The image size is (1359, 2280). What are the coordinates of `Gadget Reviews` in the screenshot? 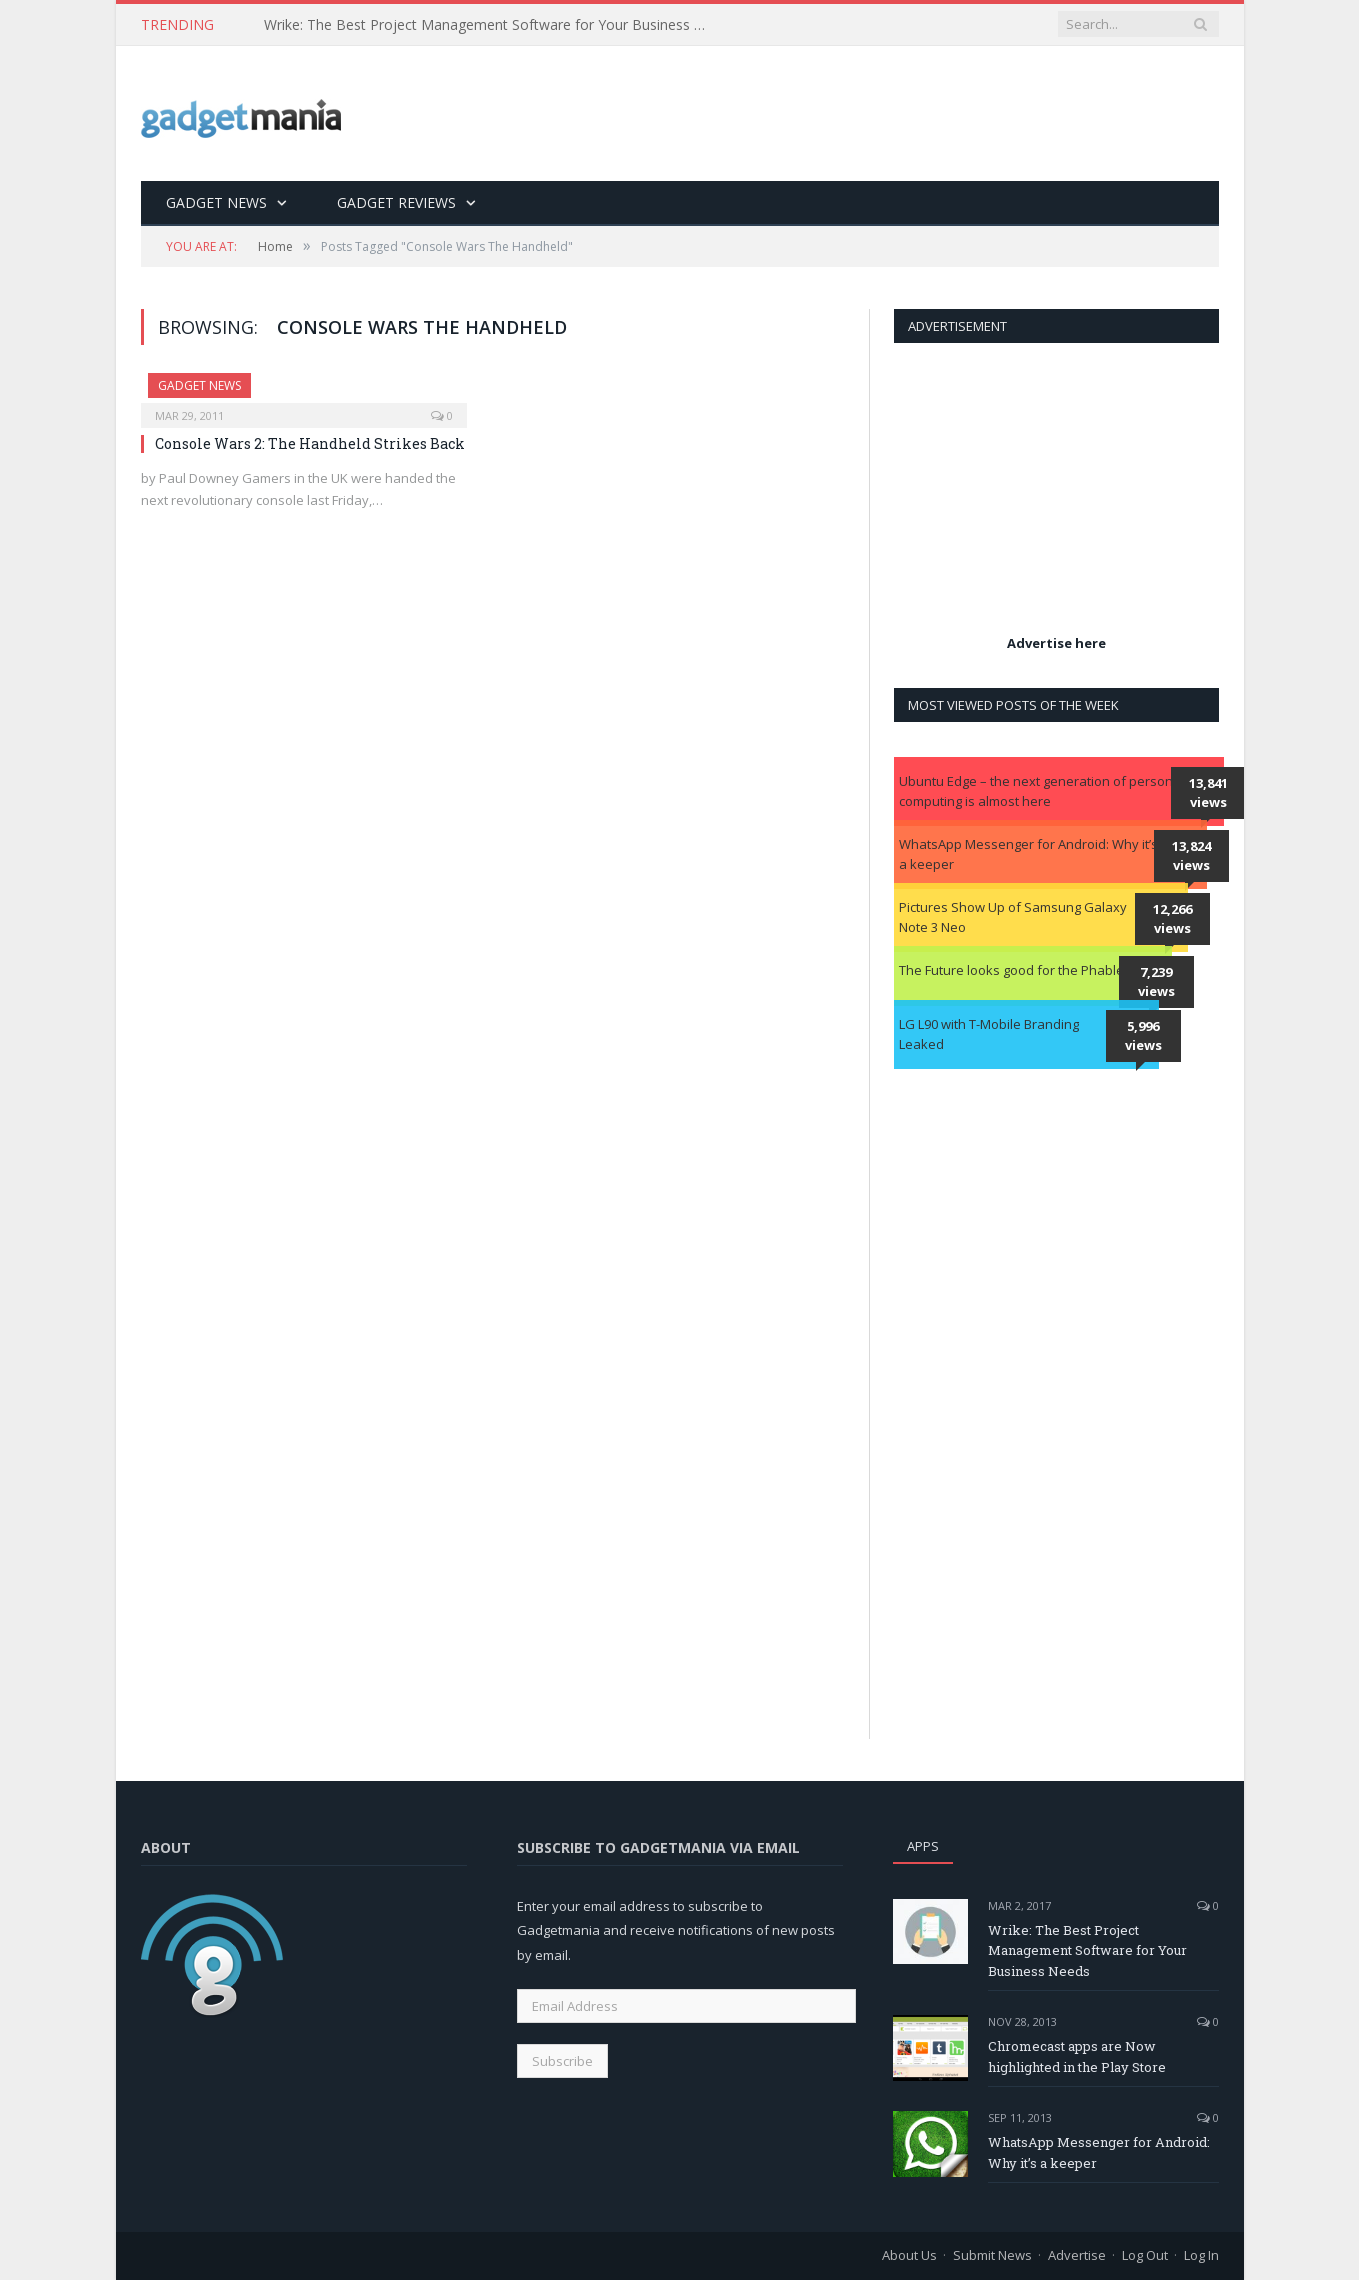 It's located at (396, 202).